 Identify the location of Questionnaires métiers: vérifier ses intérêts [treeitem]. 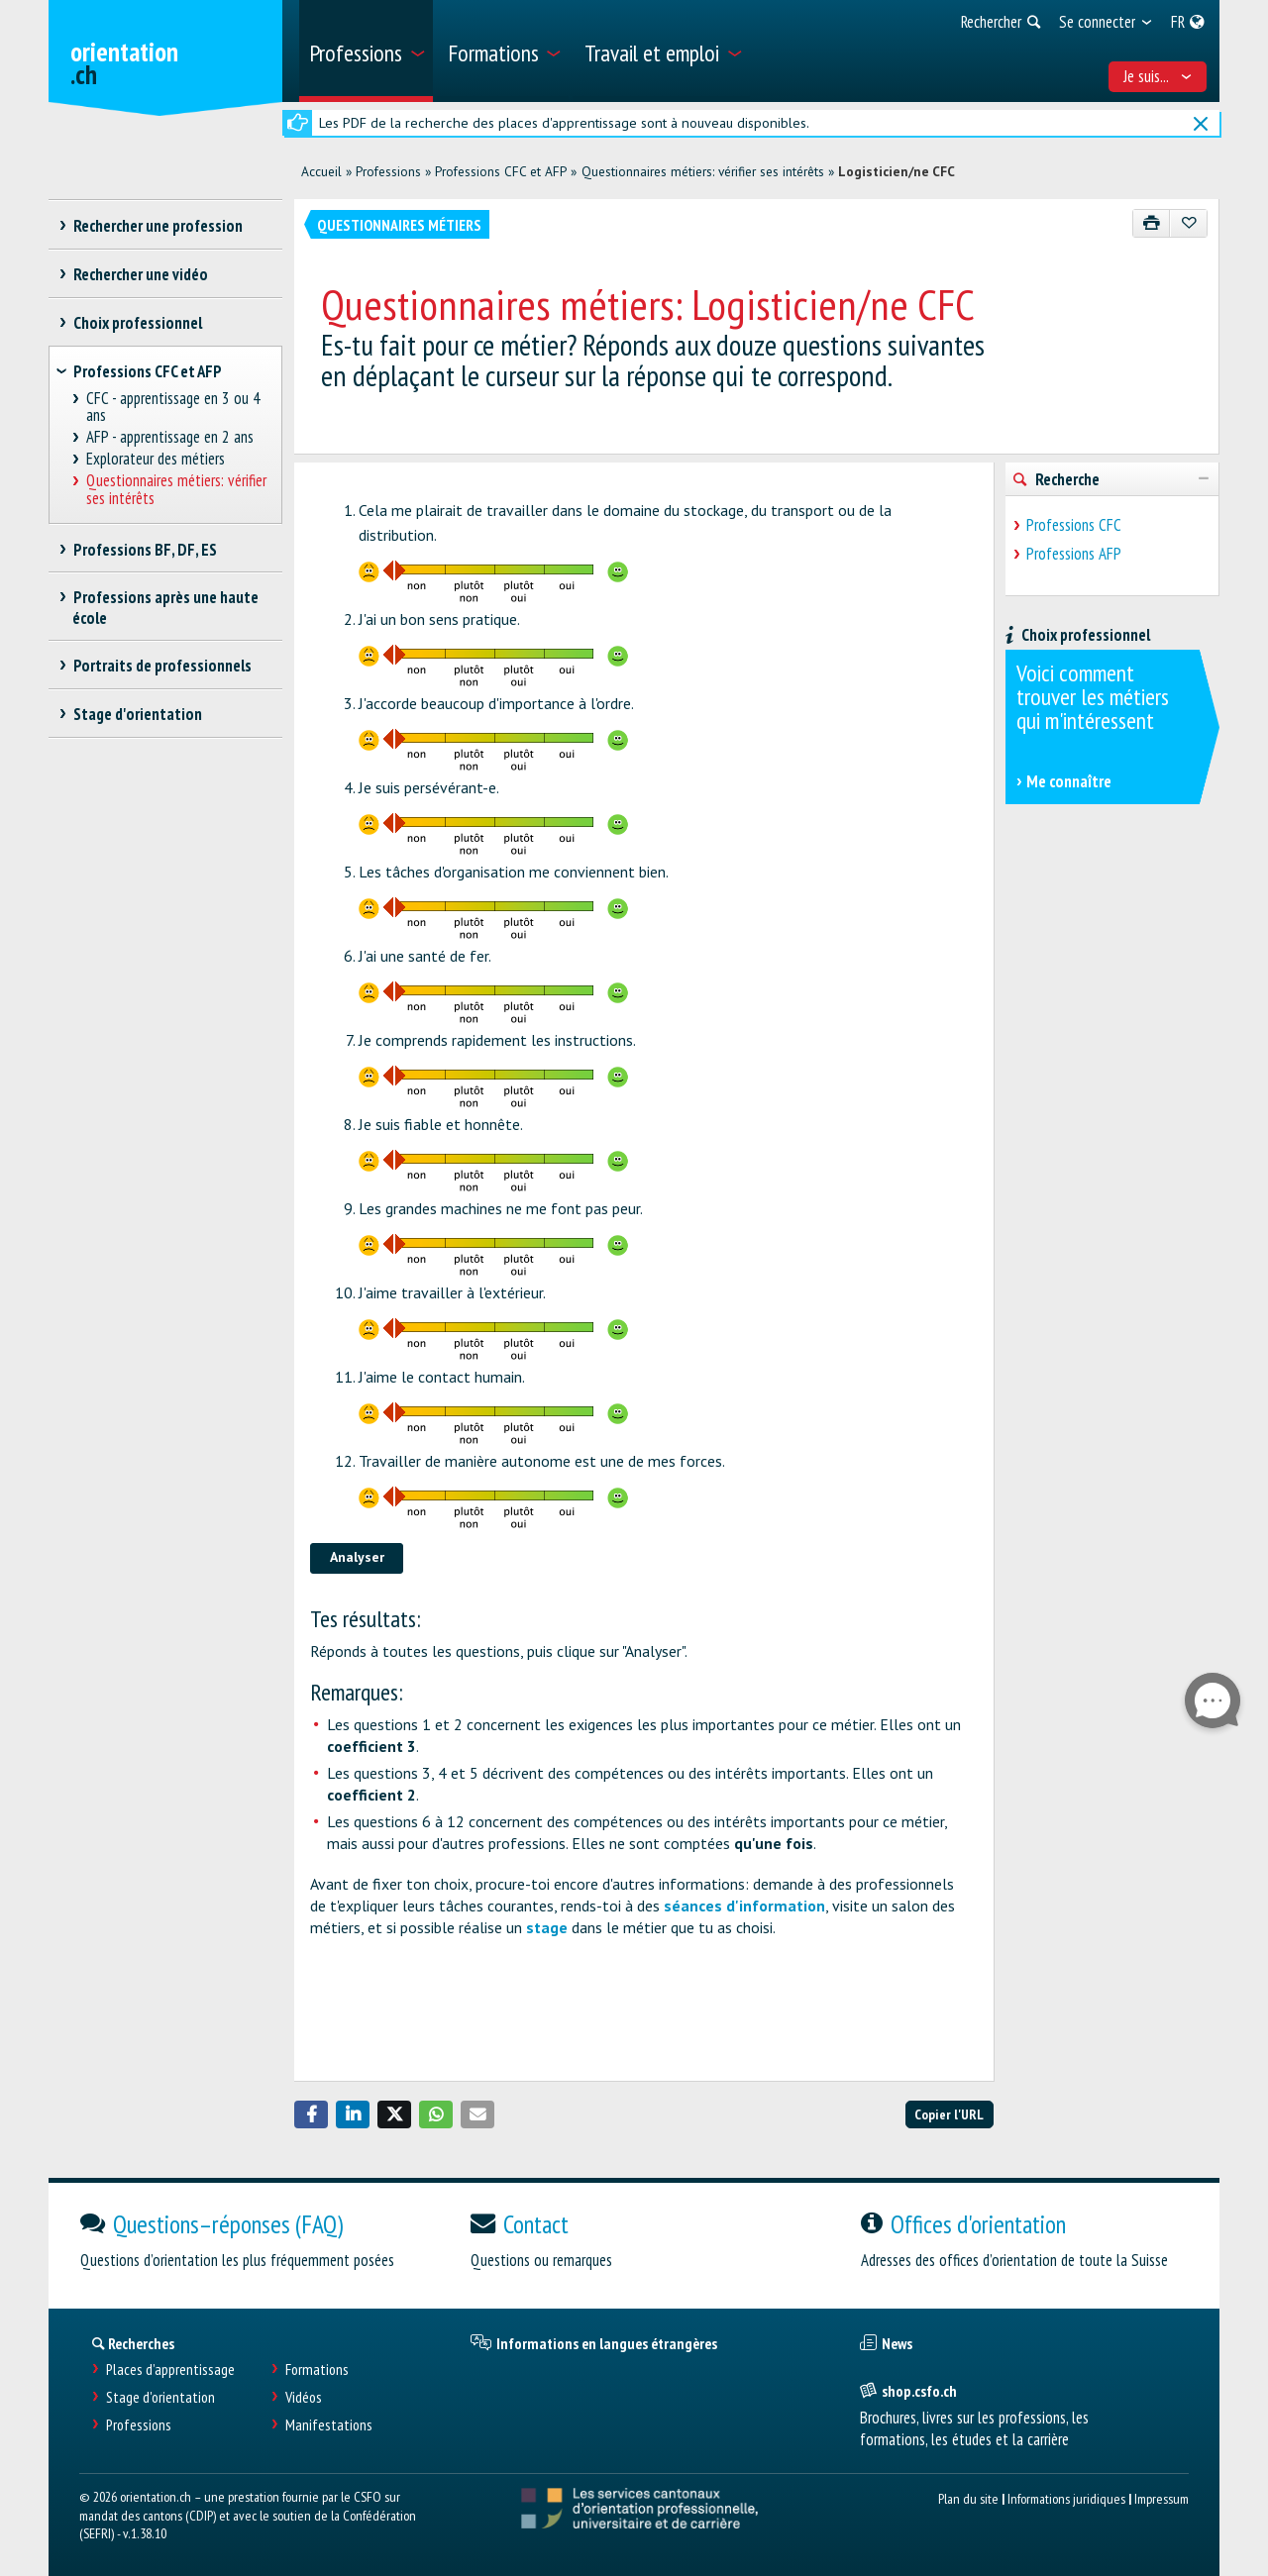
(176, 489).